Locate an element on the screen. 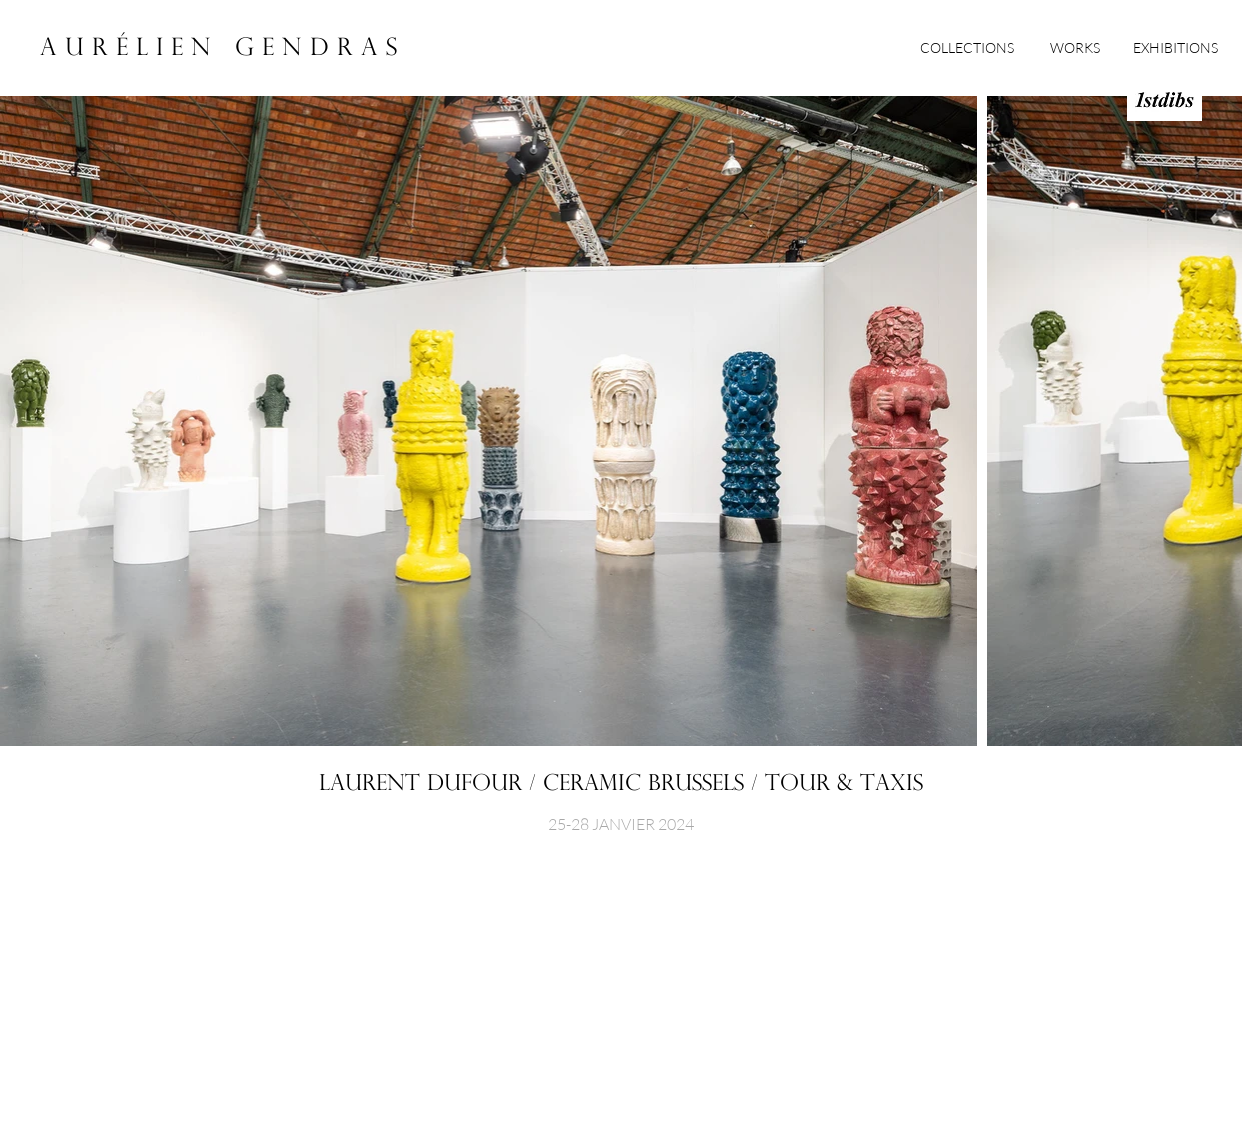 This screenshot has height=1138, width=1242. [WORKS] is located at coordinates (1074, 48).